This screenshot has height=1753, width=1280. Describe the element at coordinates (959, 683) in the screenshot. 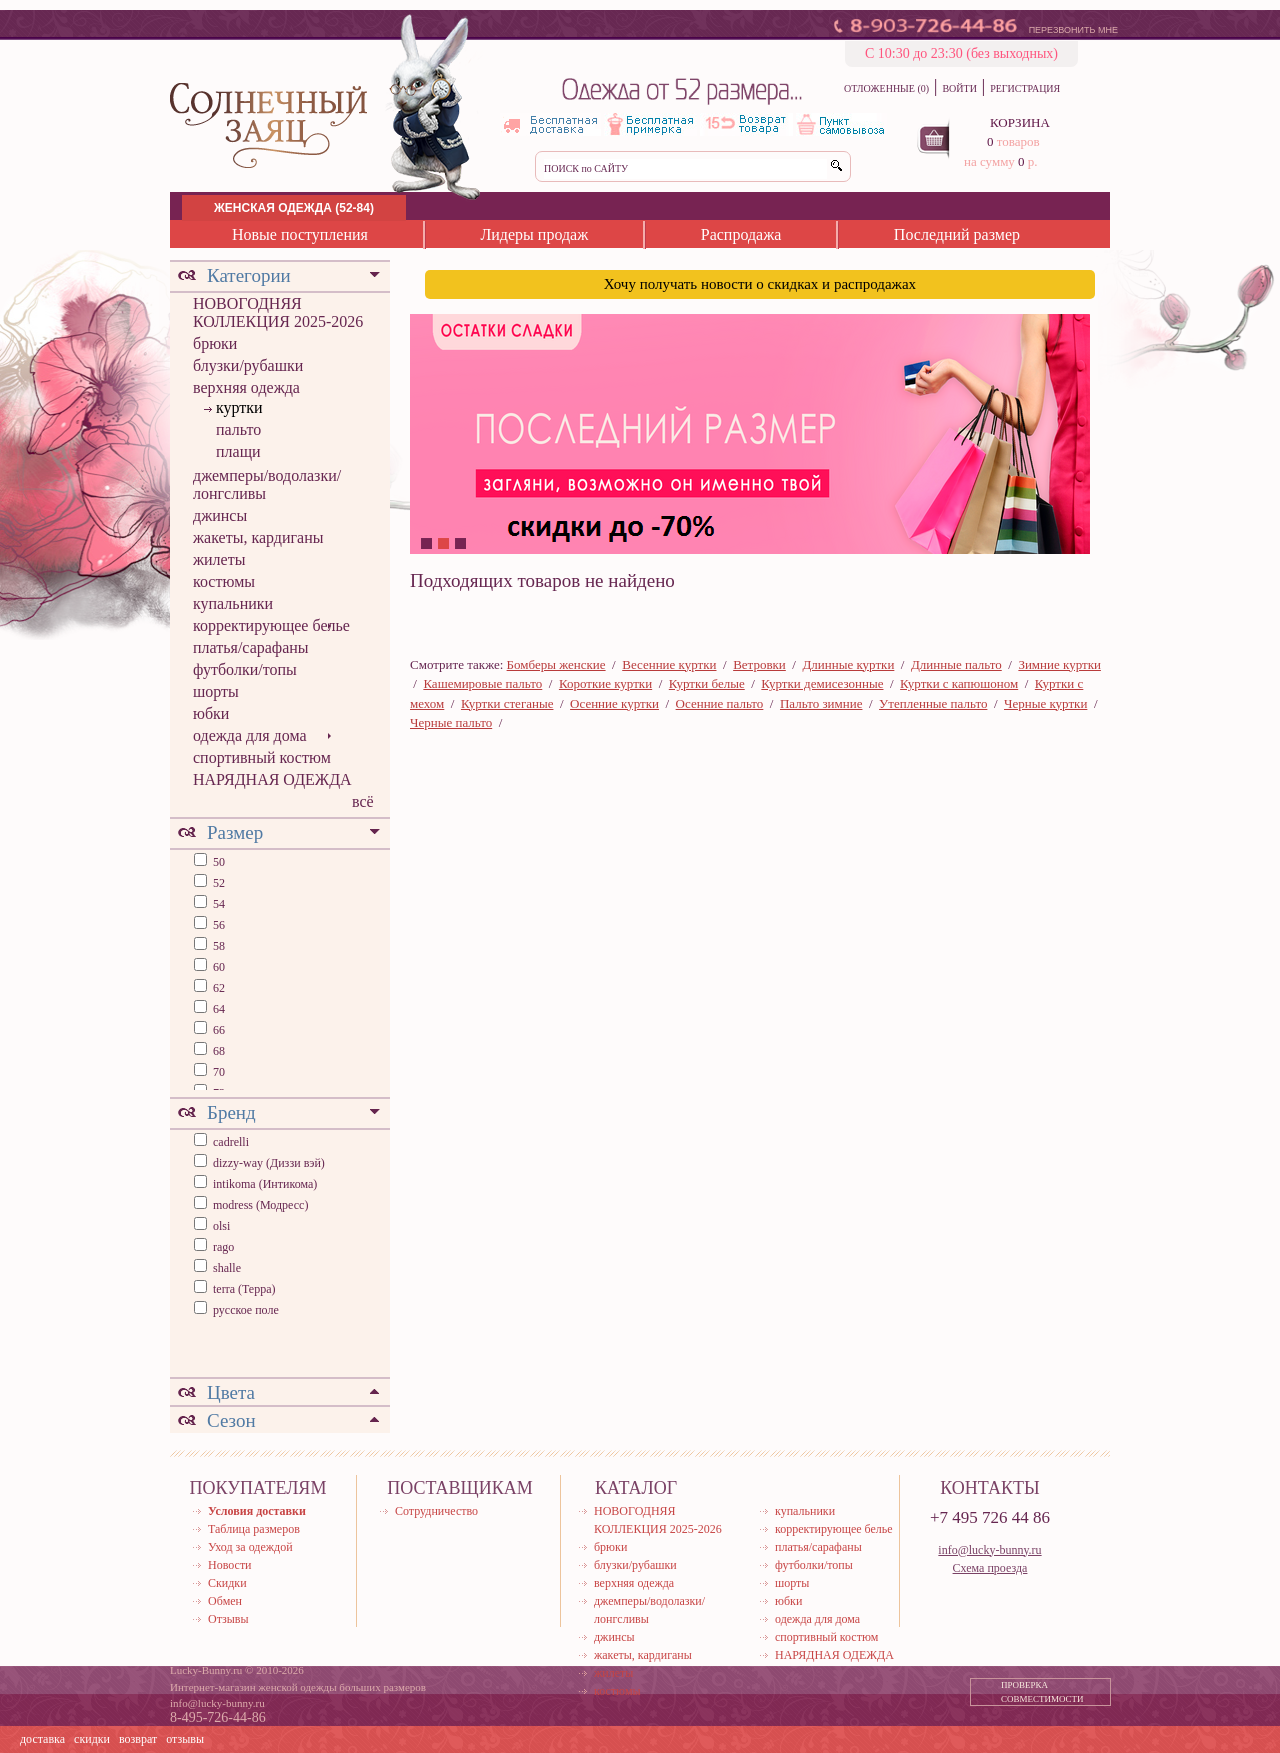

I see `Куртки с капюшоном` at that location.